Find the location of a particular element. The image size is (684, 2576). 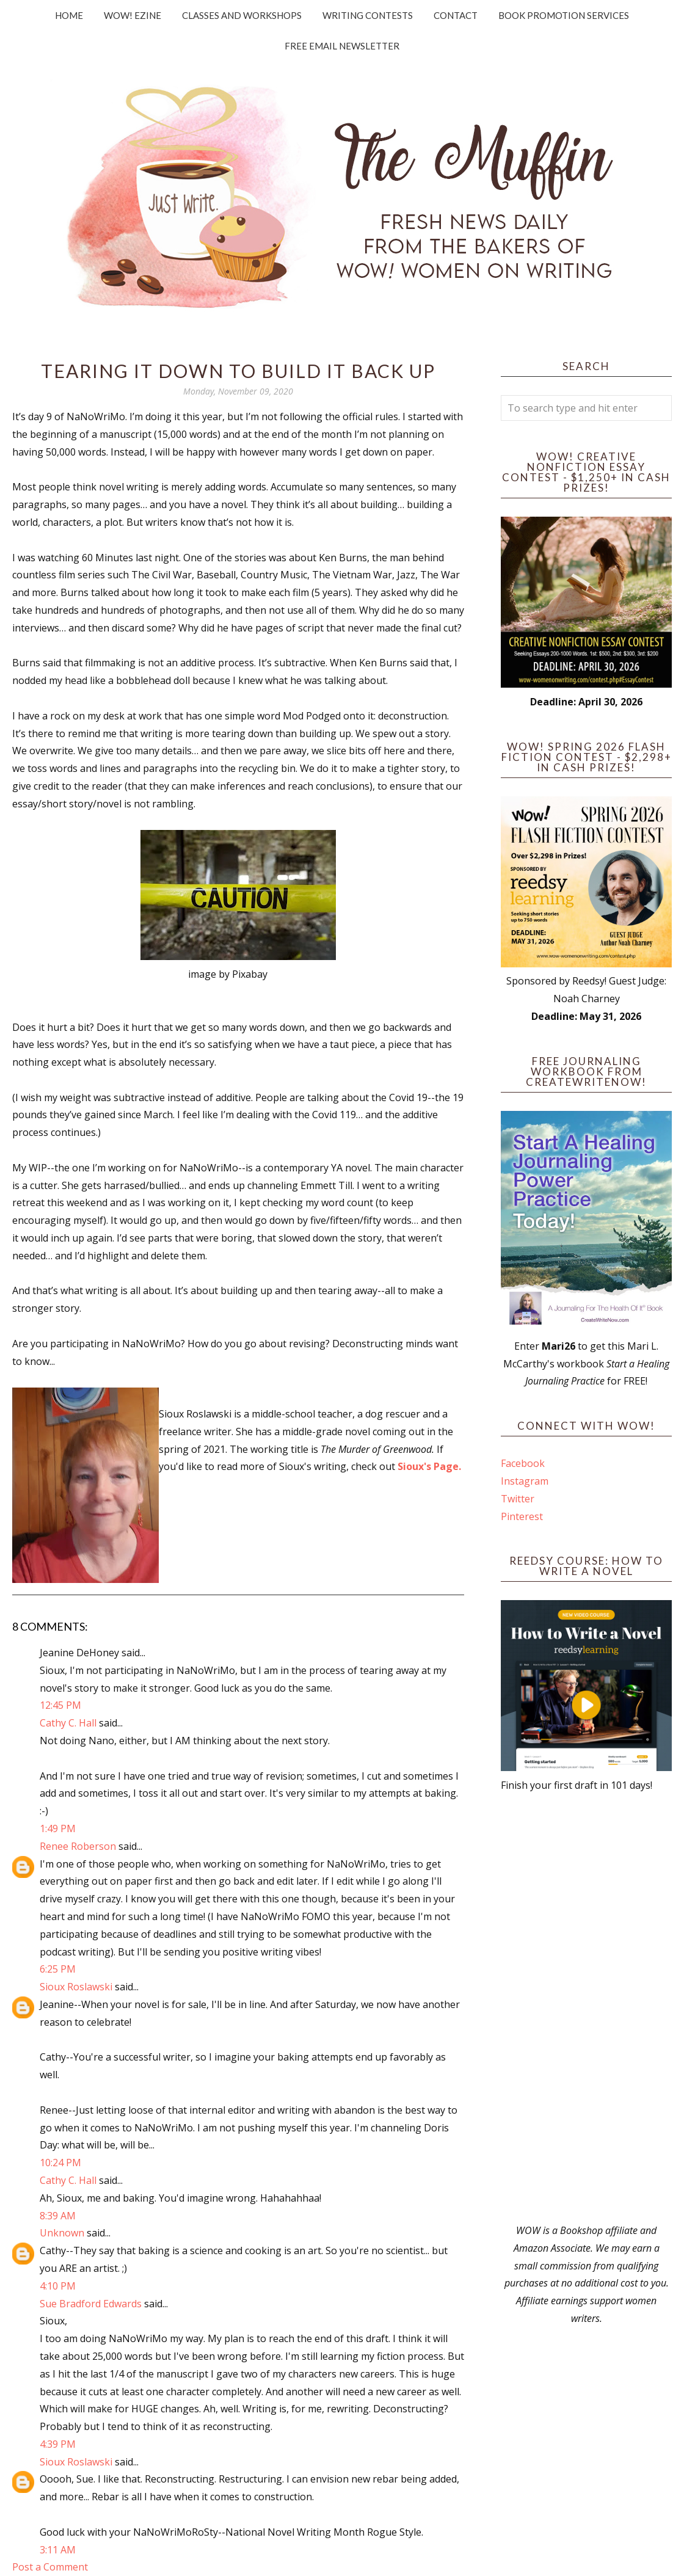

Free Email Newsletter is located at coordinates (342, 45).